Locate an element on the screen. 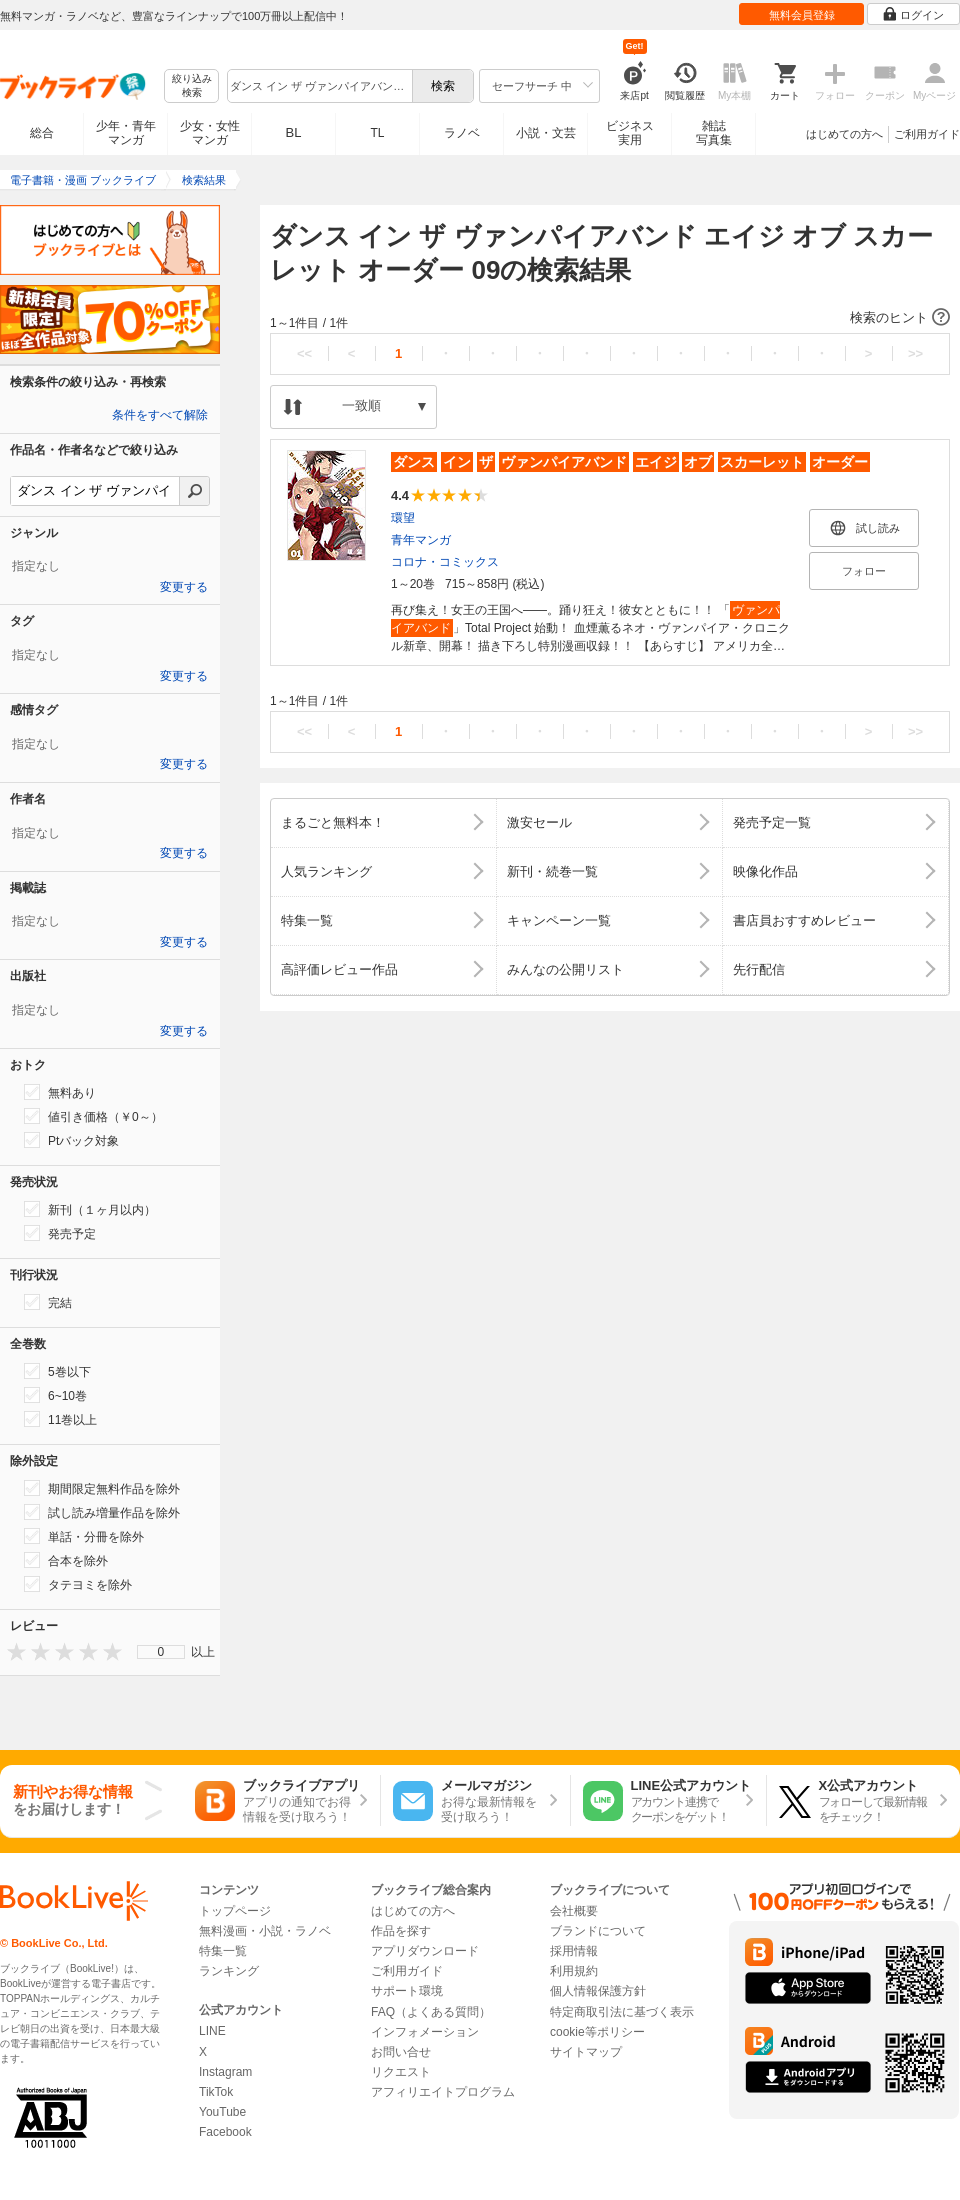 The image size is (960, 2200). サポート環境 is located at coordinates (407, 1991).